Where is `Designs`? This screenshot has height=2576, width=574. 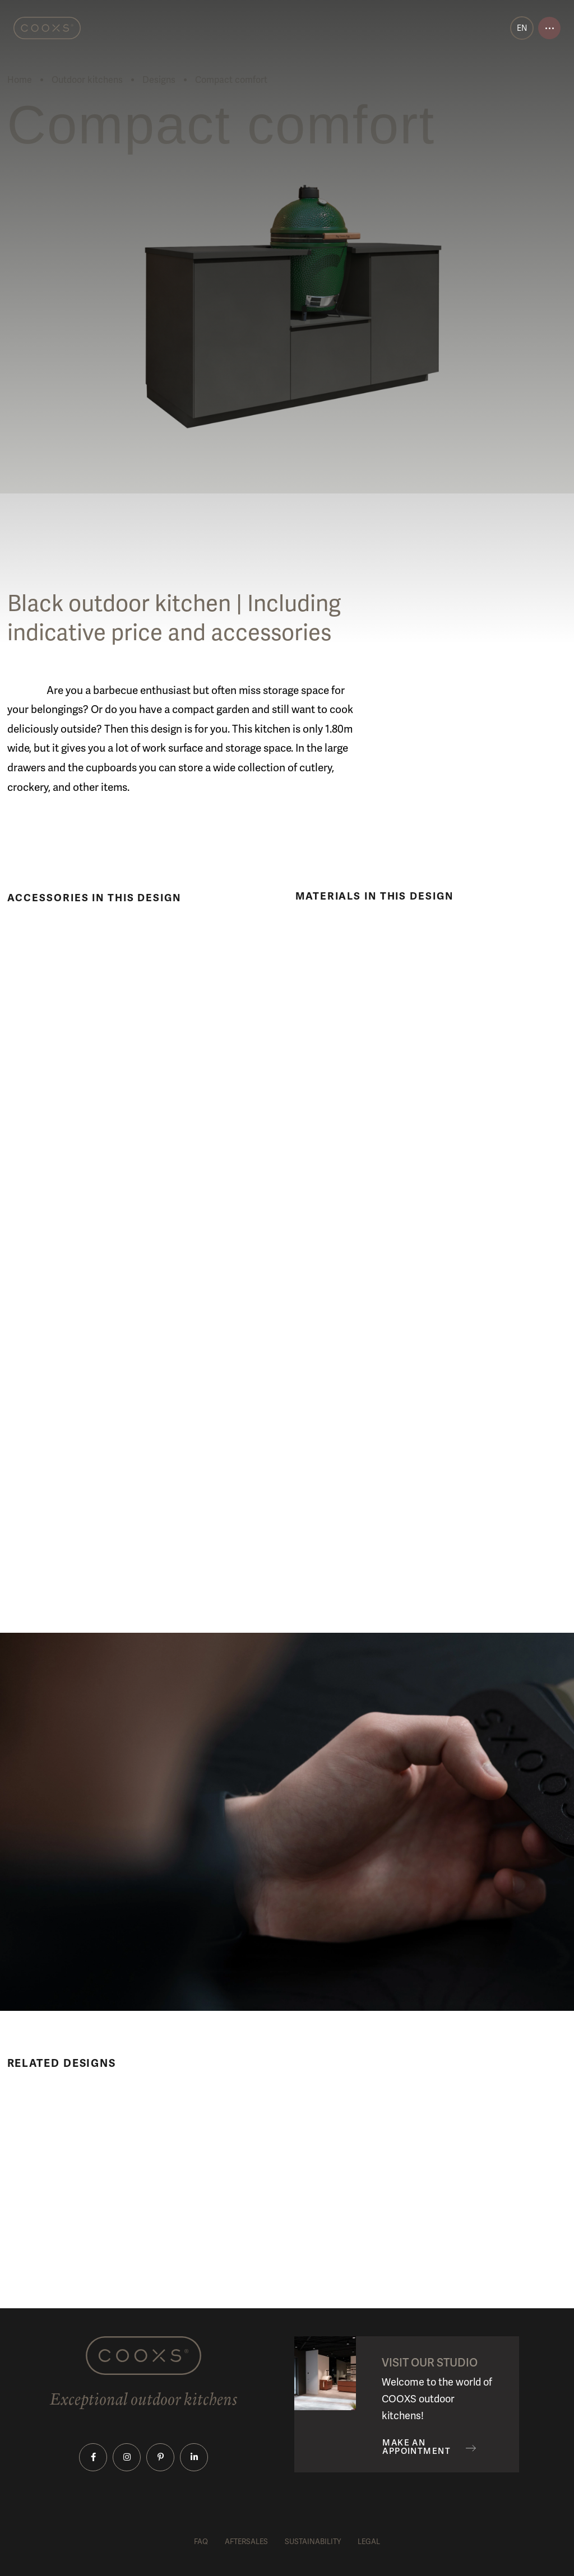 Designs is located at coordinates (158, 80).